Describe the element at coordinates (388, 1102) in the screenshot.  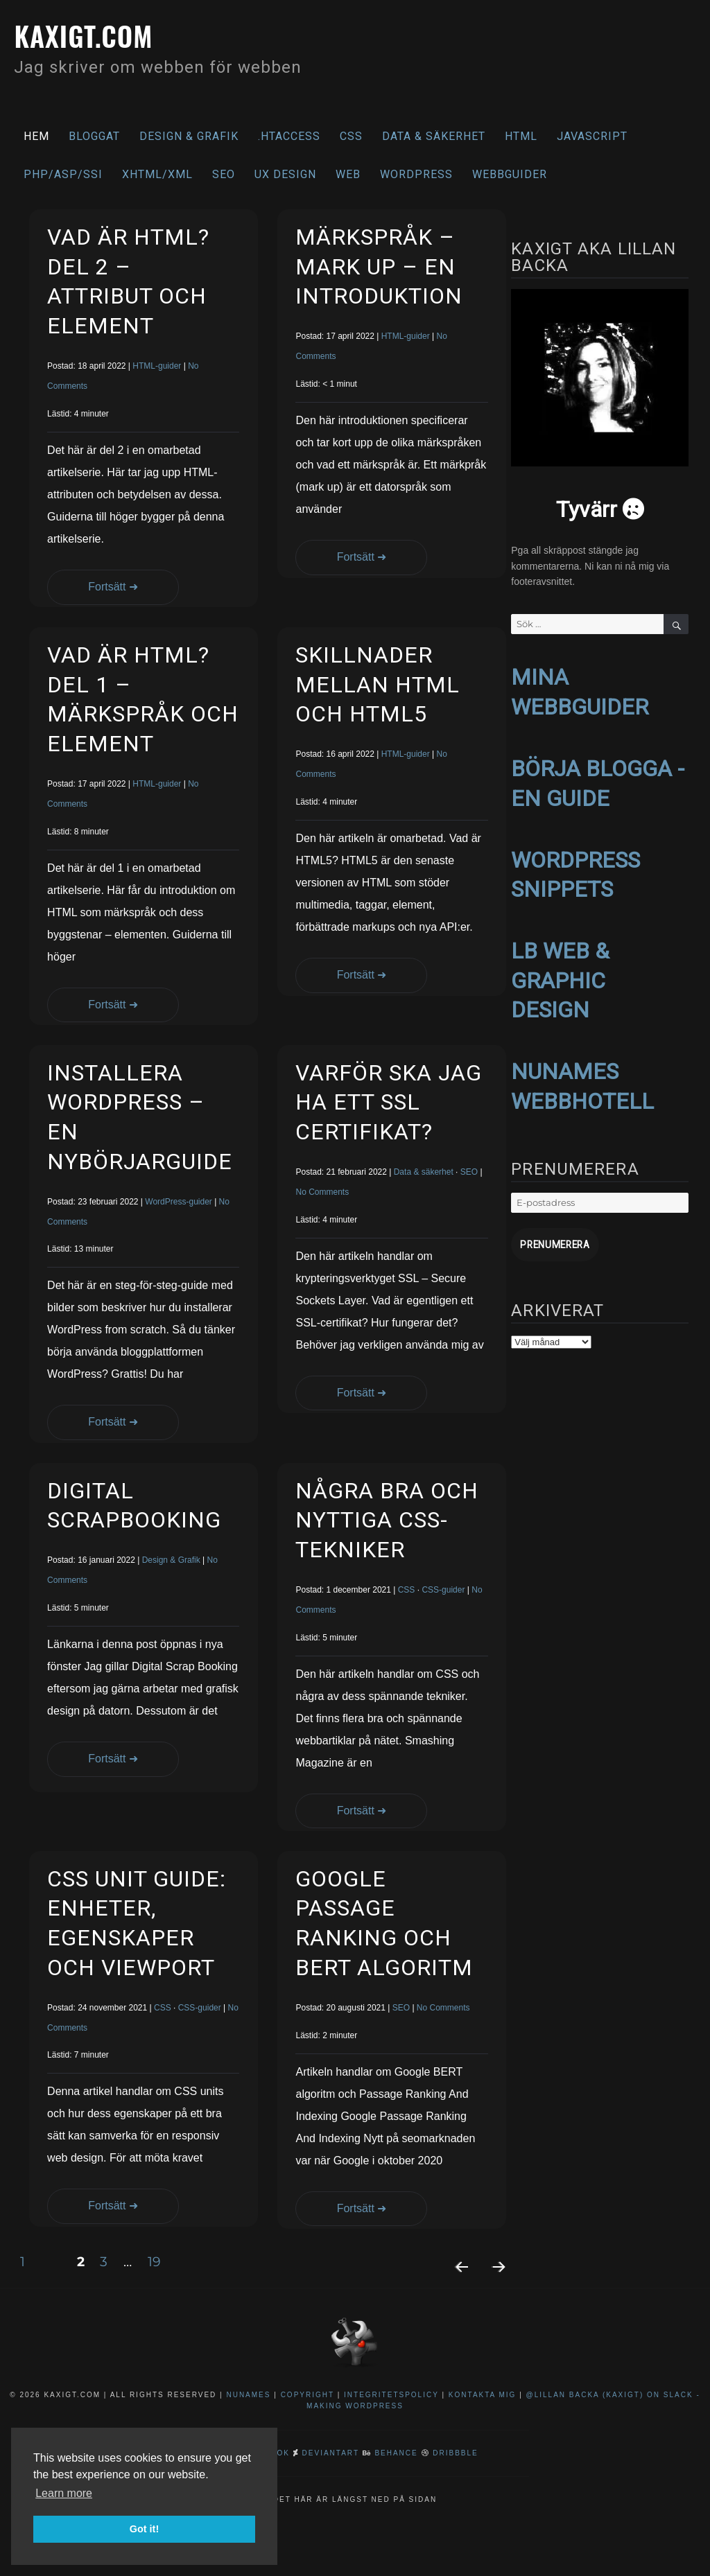
I see `Varför ska jag ha ett SSL certifikat?` at that location.